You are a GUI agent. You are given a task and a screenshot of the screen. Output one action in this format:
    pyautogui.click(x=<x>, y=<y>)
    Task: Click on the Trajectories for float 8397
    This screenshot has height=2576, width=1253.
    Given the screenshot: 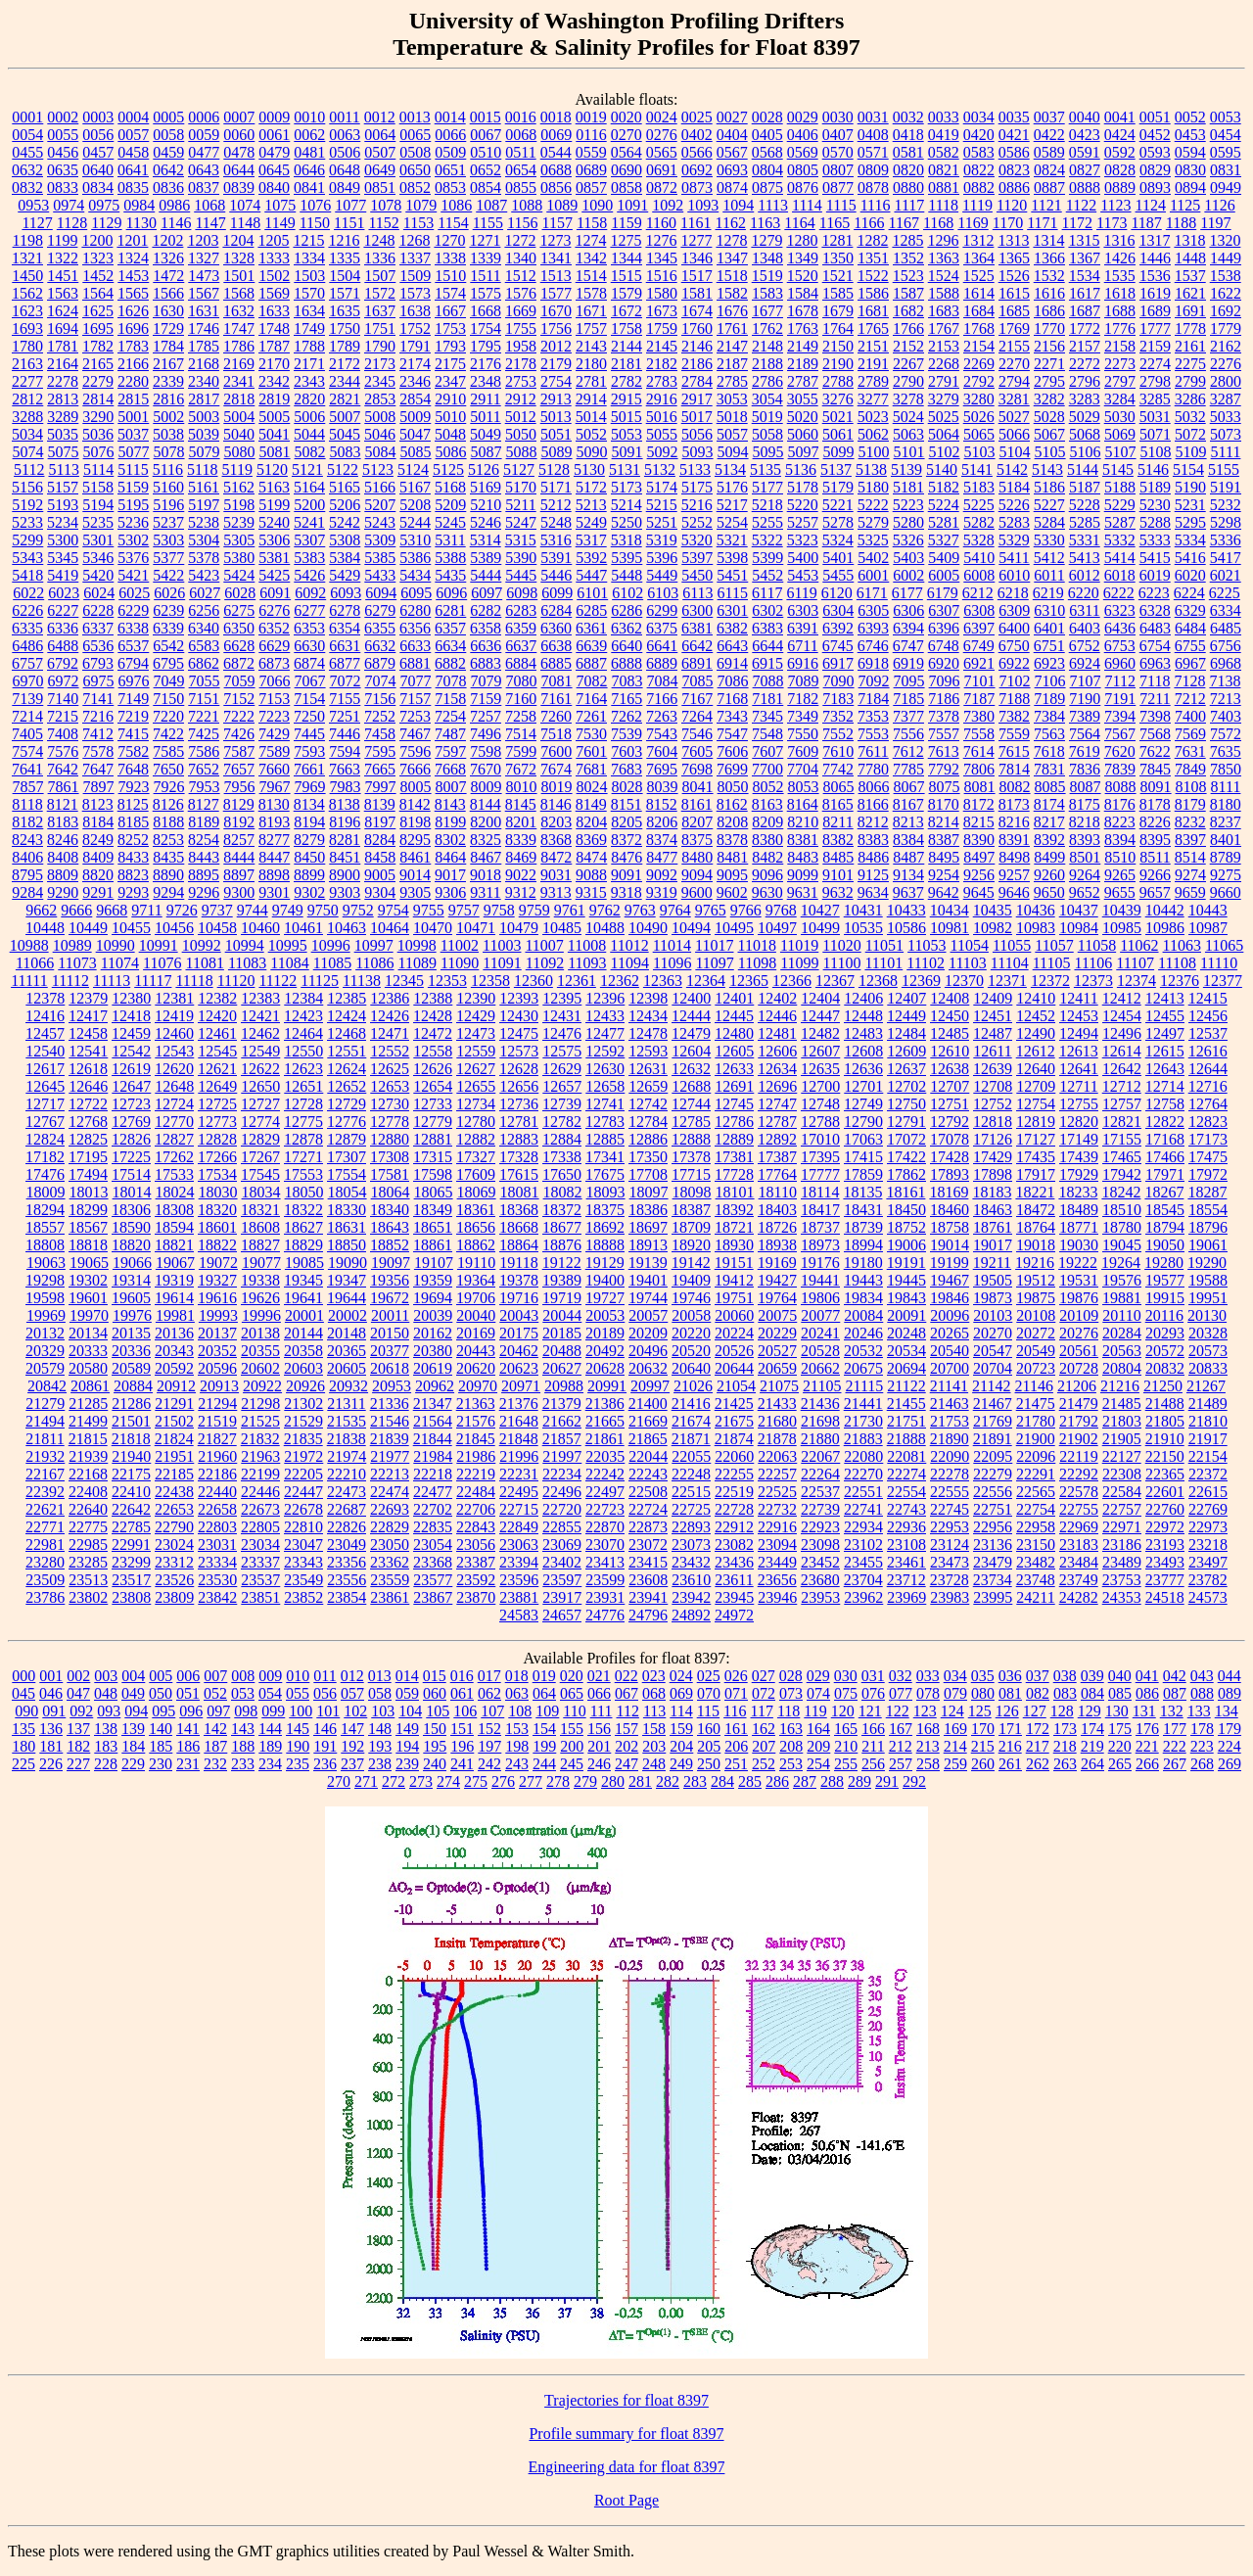 What is the action you would take?
    pyautogui.click(x=626, y=2400)
    